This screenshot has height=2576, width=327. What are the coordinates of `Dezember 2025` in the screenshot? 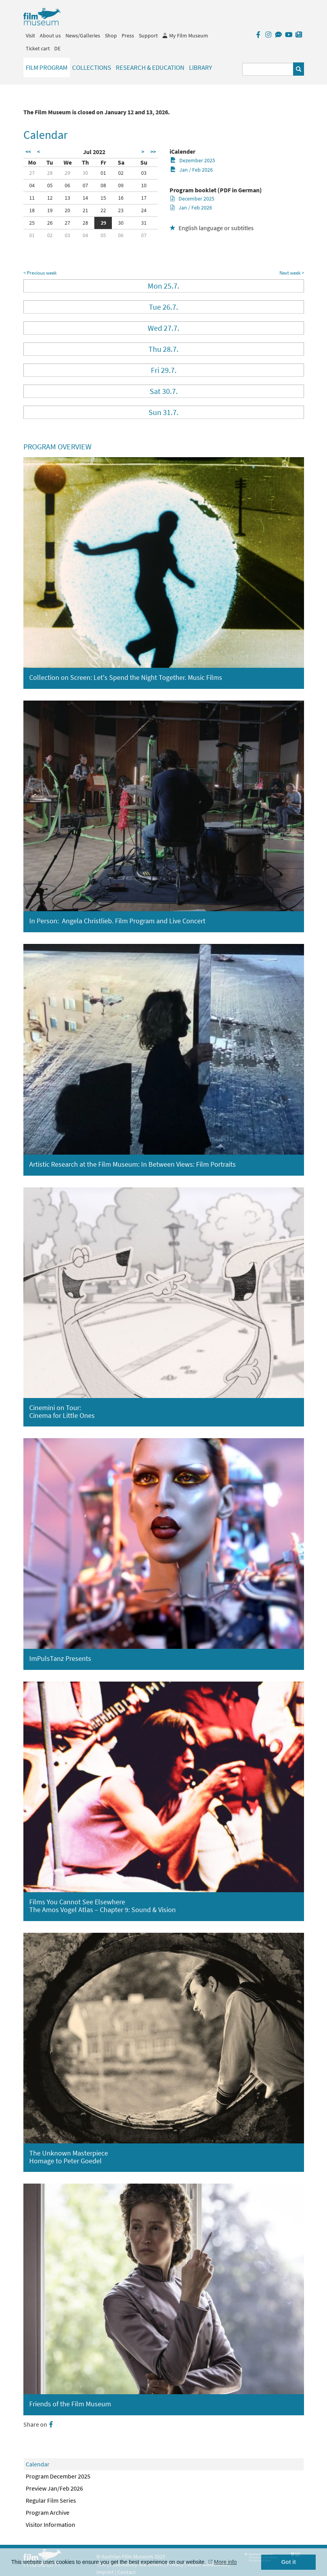 It's located at (192, 160).